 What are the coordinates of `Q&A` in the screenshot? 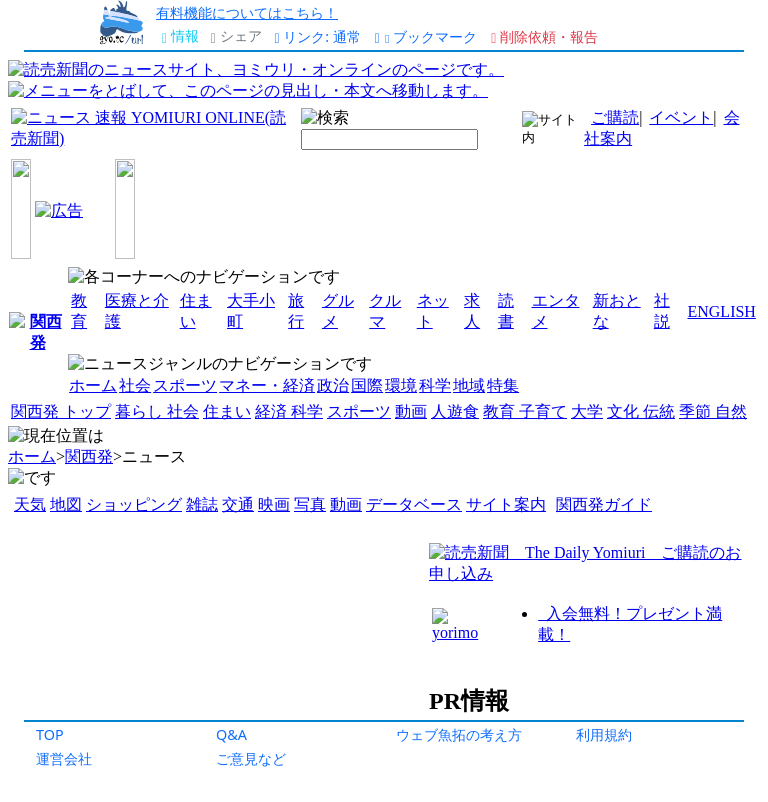 It's located at (231, 734).